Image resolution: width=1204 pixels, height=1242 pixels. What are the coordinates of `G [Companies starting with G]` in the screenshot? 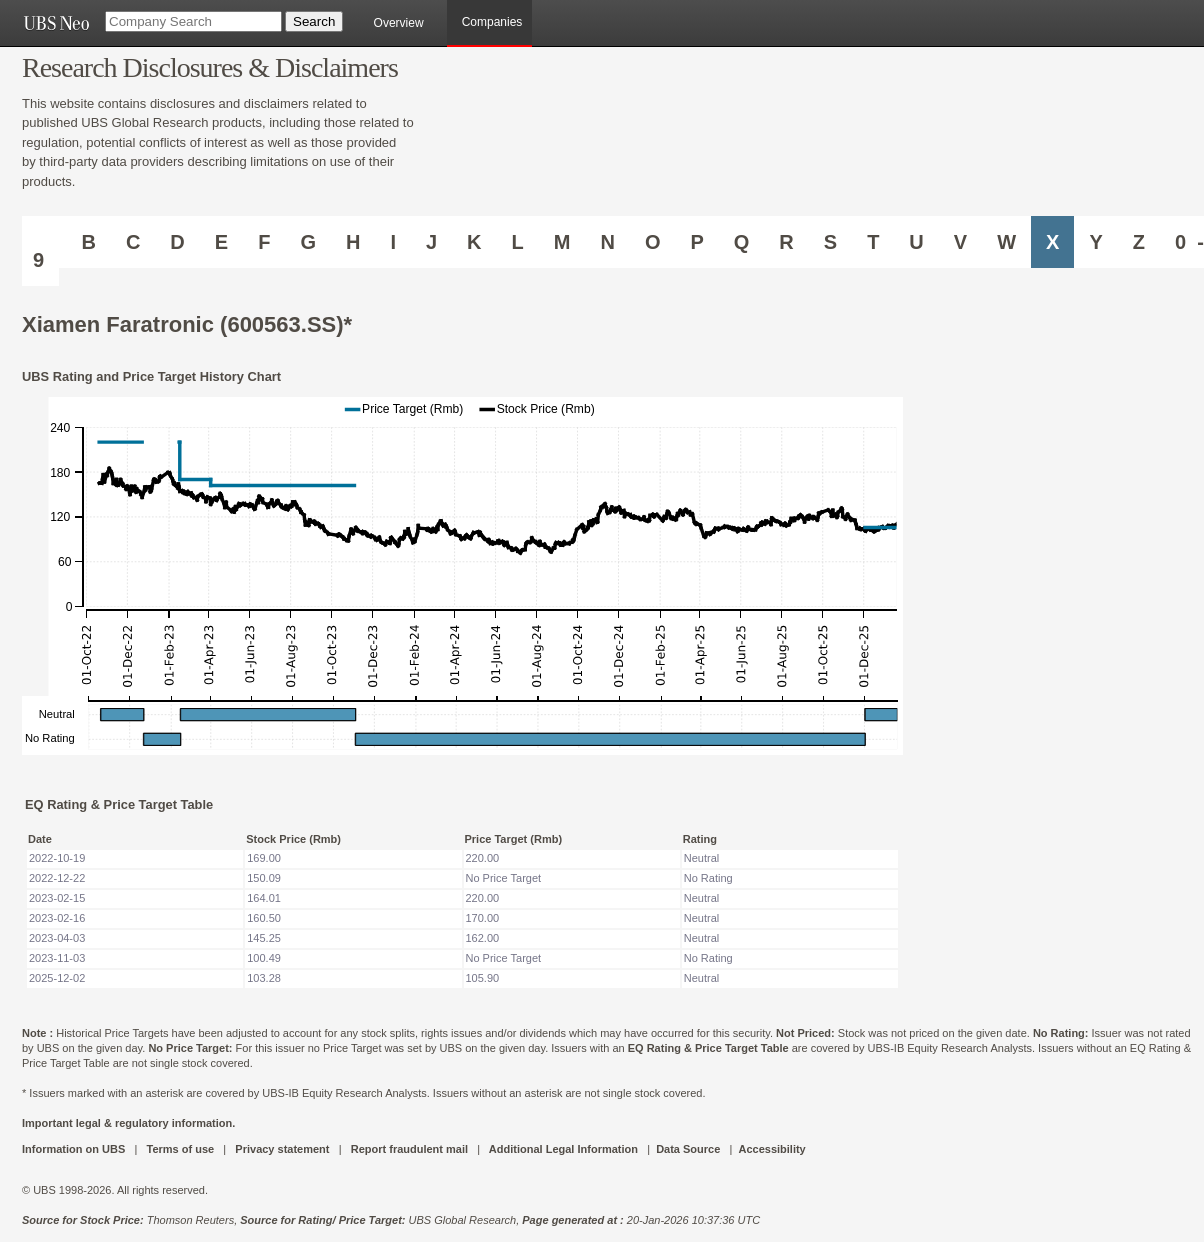 It's located at (308, 242).